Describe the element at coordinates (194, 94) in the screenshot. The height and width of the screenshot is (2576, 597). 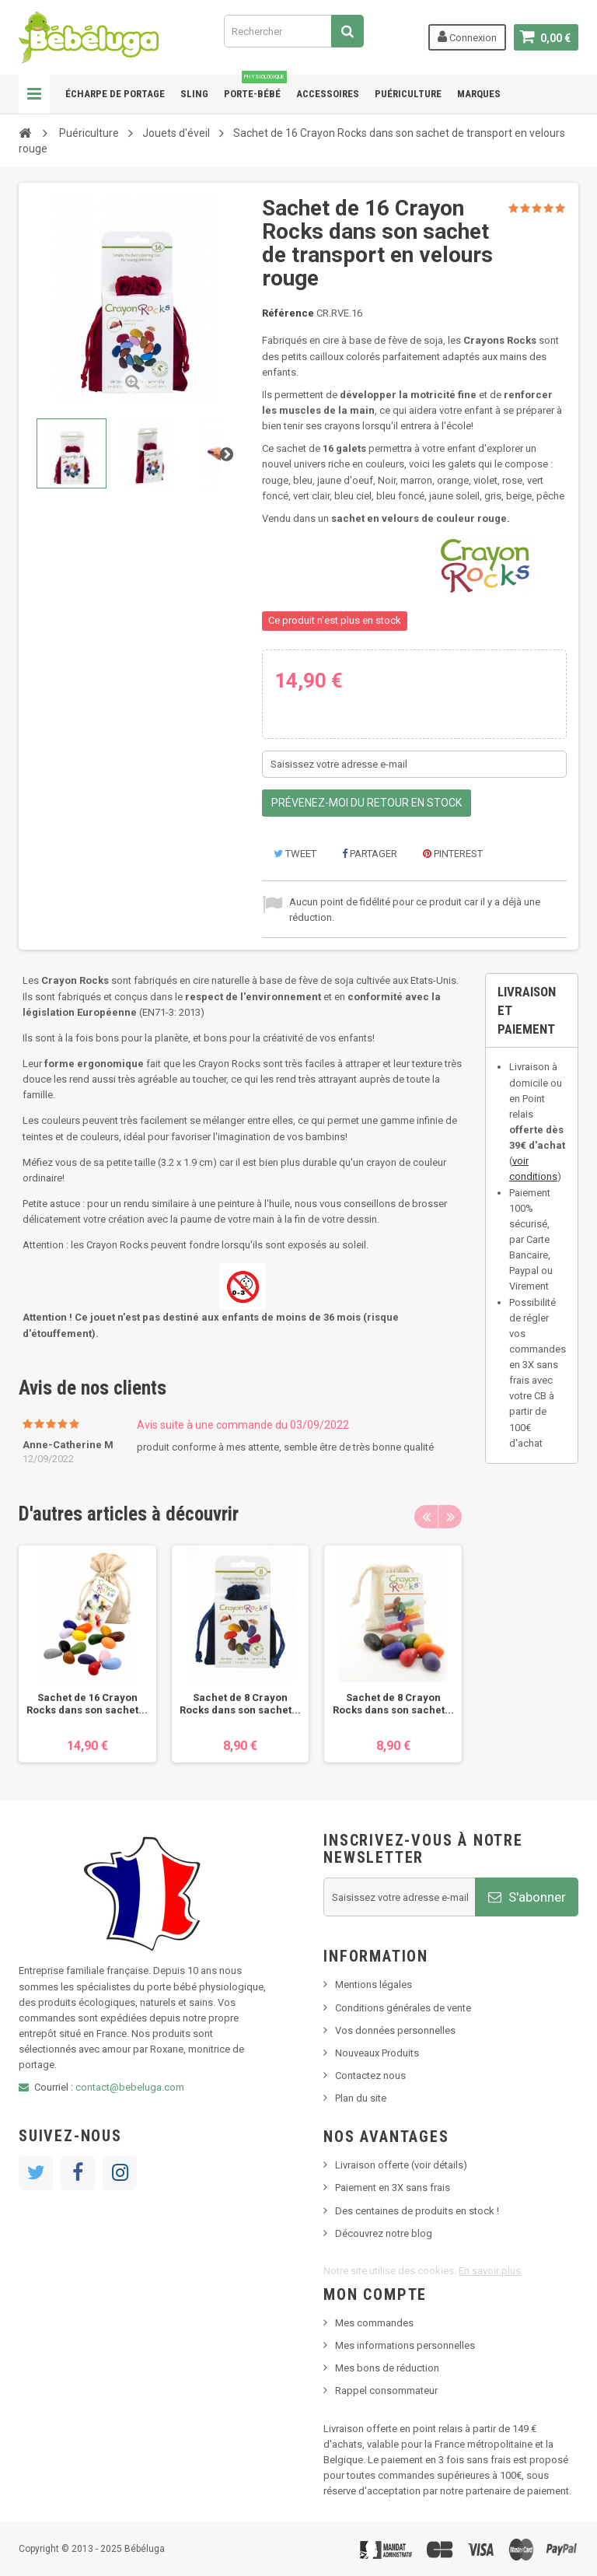
I see `Sling` at that location.